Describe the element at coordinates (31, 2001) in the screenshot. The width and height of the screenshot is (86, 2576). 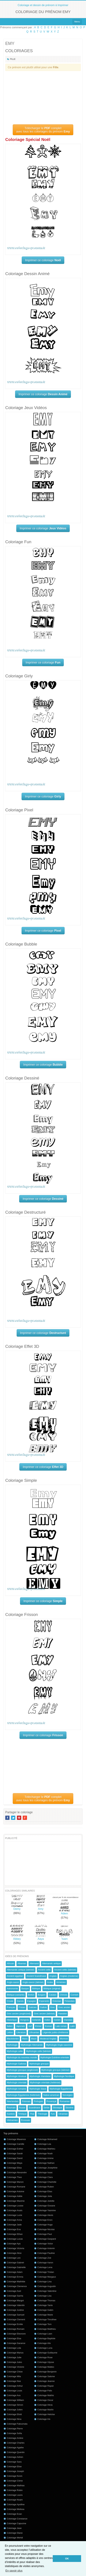
I see `Espagne` at that location.